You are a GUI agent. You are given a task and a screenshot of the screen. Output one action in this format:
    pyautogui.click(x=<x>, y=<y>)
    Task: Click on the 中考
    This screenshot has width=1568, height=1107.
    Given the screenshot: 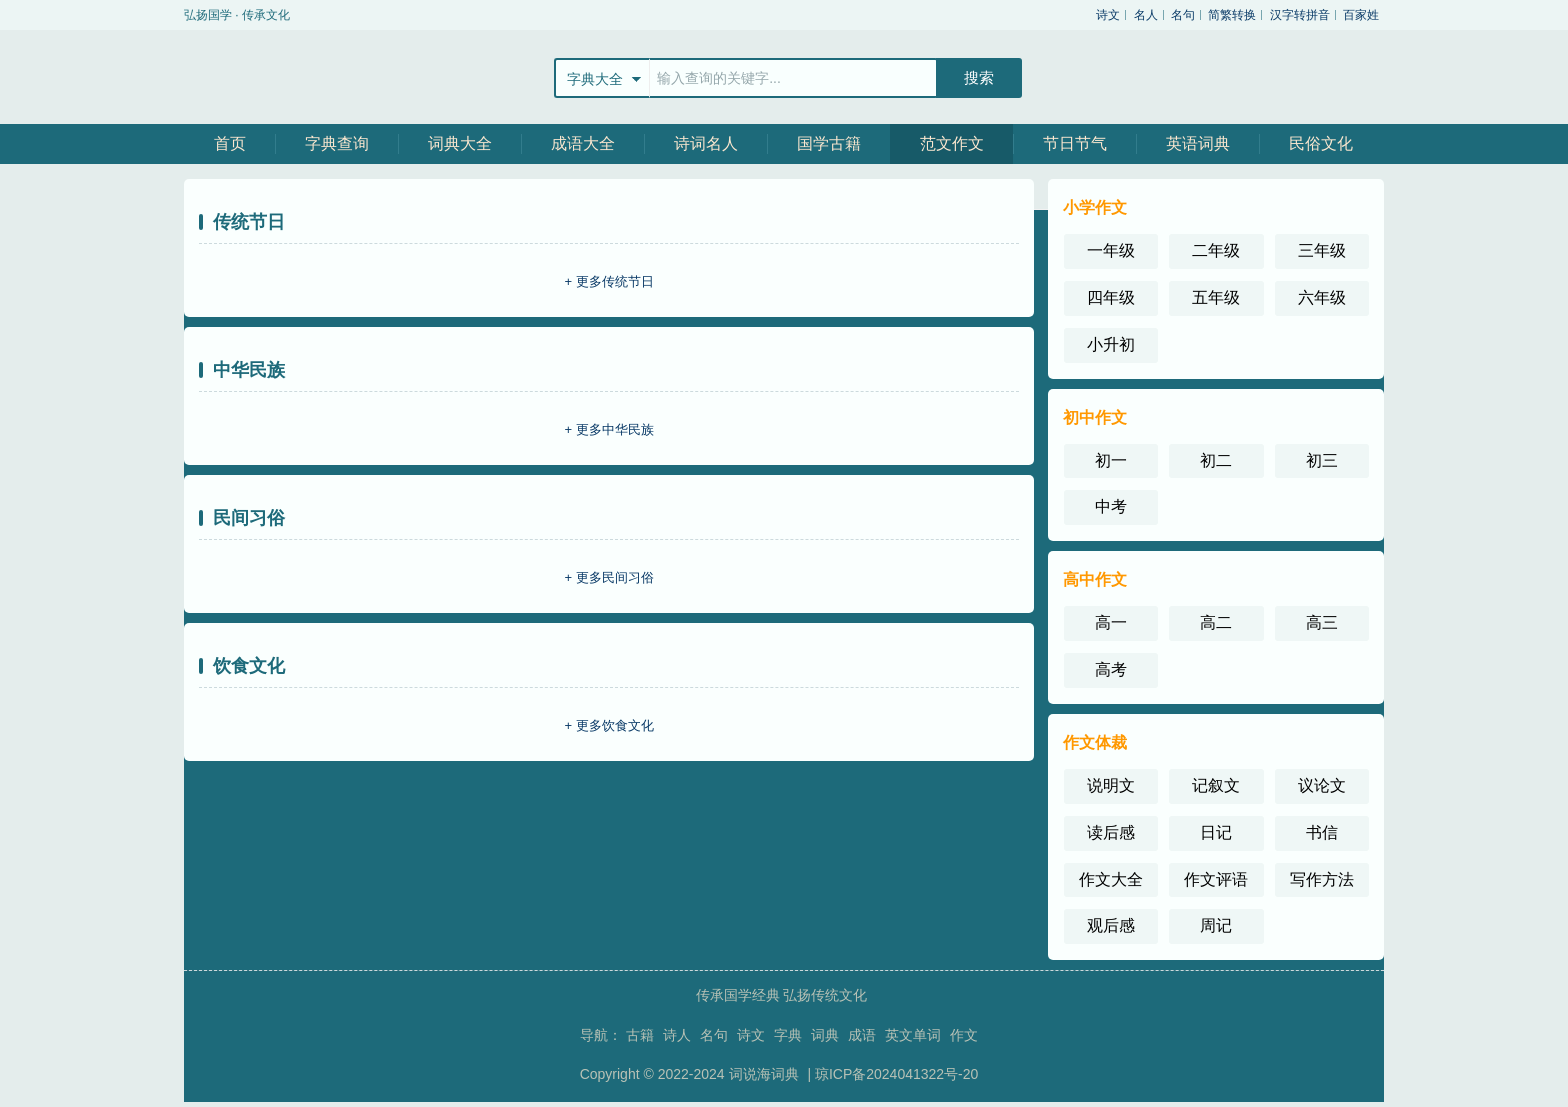 What is the action you would take?
    pyautogui.click(x=1111, y=506)
    